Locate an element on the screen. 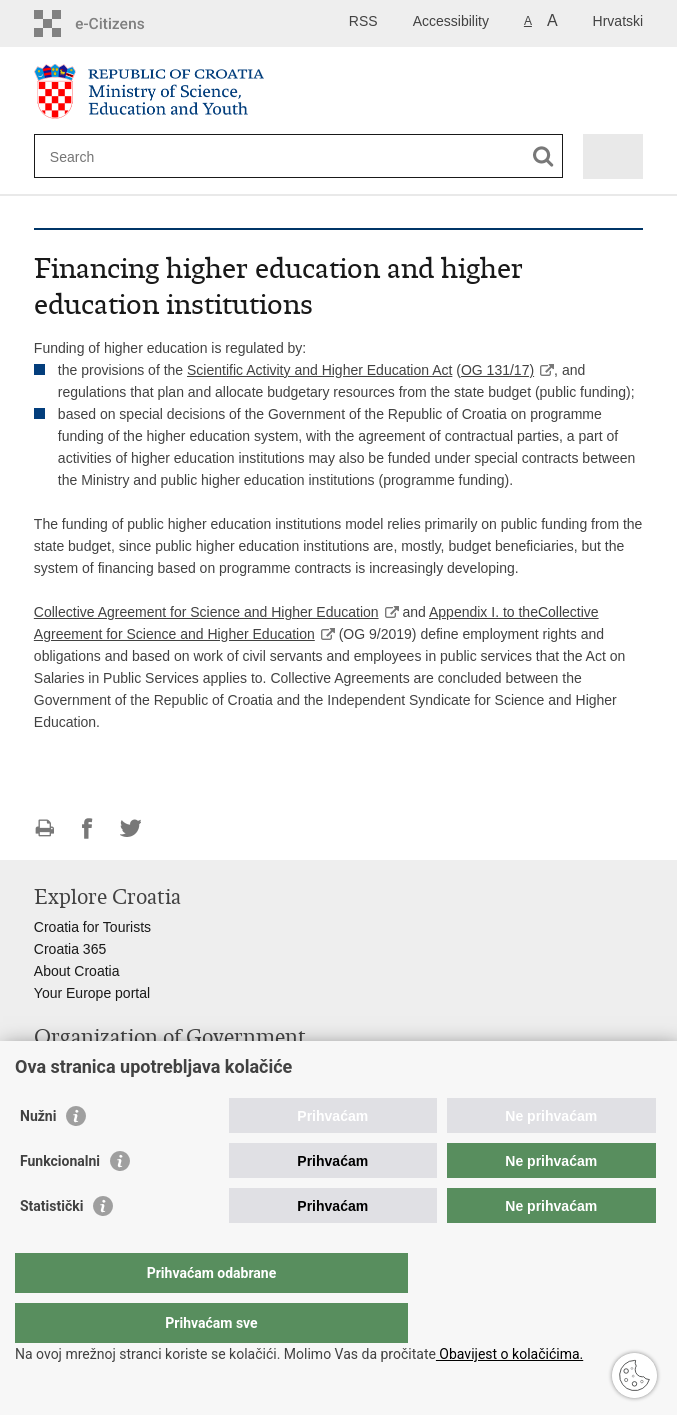 The height and width of the screenshot is (1415, 677). Collective Agreement for Science and Higher Education is located at coordinates (206, 612).